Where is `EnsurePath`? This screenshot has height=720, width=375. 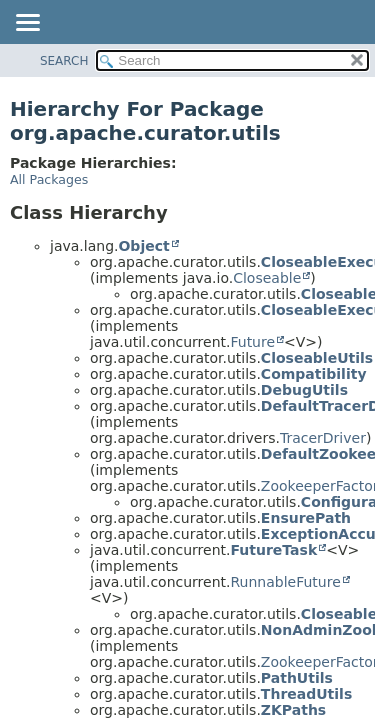
EnsurePath is located at coordinates (306, 518).